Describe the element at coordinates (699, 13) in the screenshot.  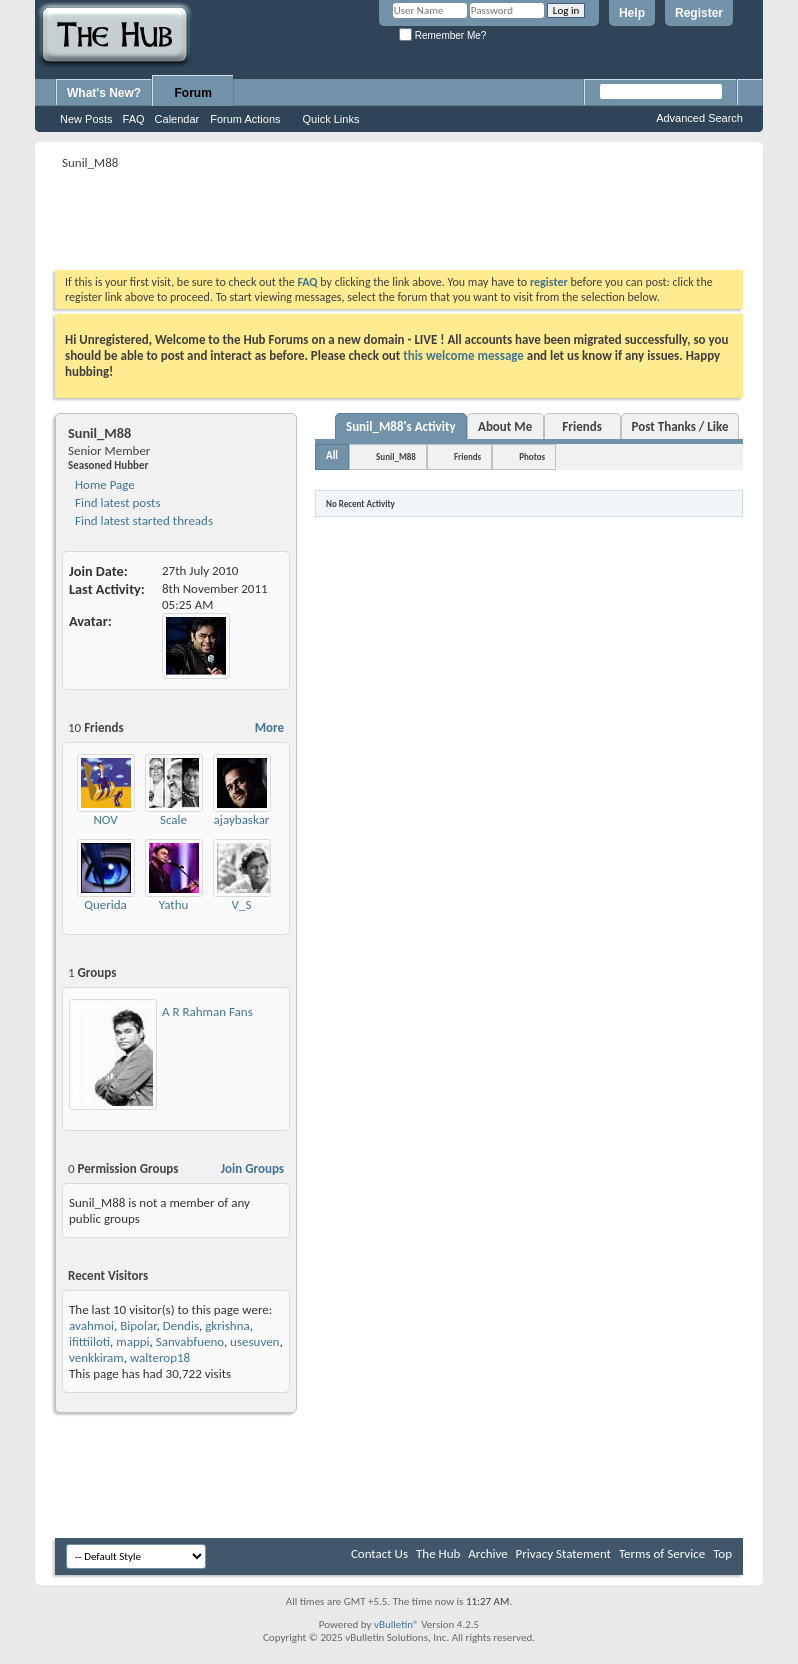
I see `Register` at that location.